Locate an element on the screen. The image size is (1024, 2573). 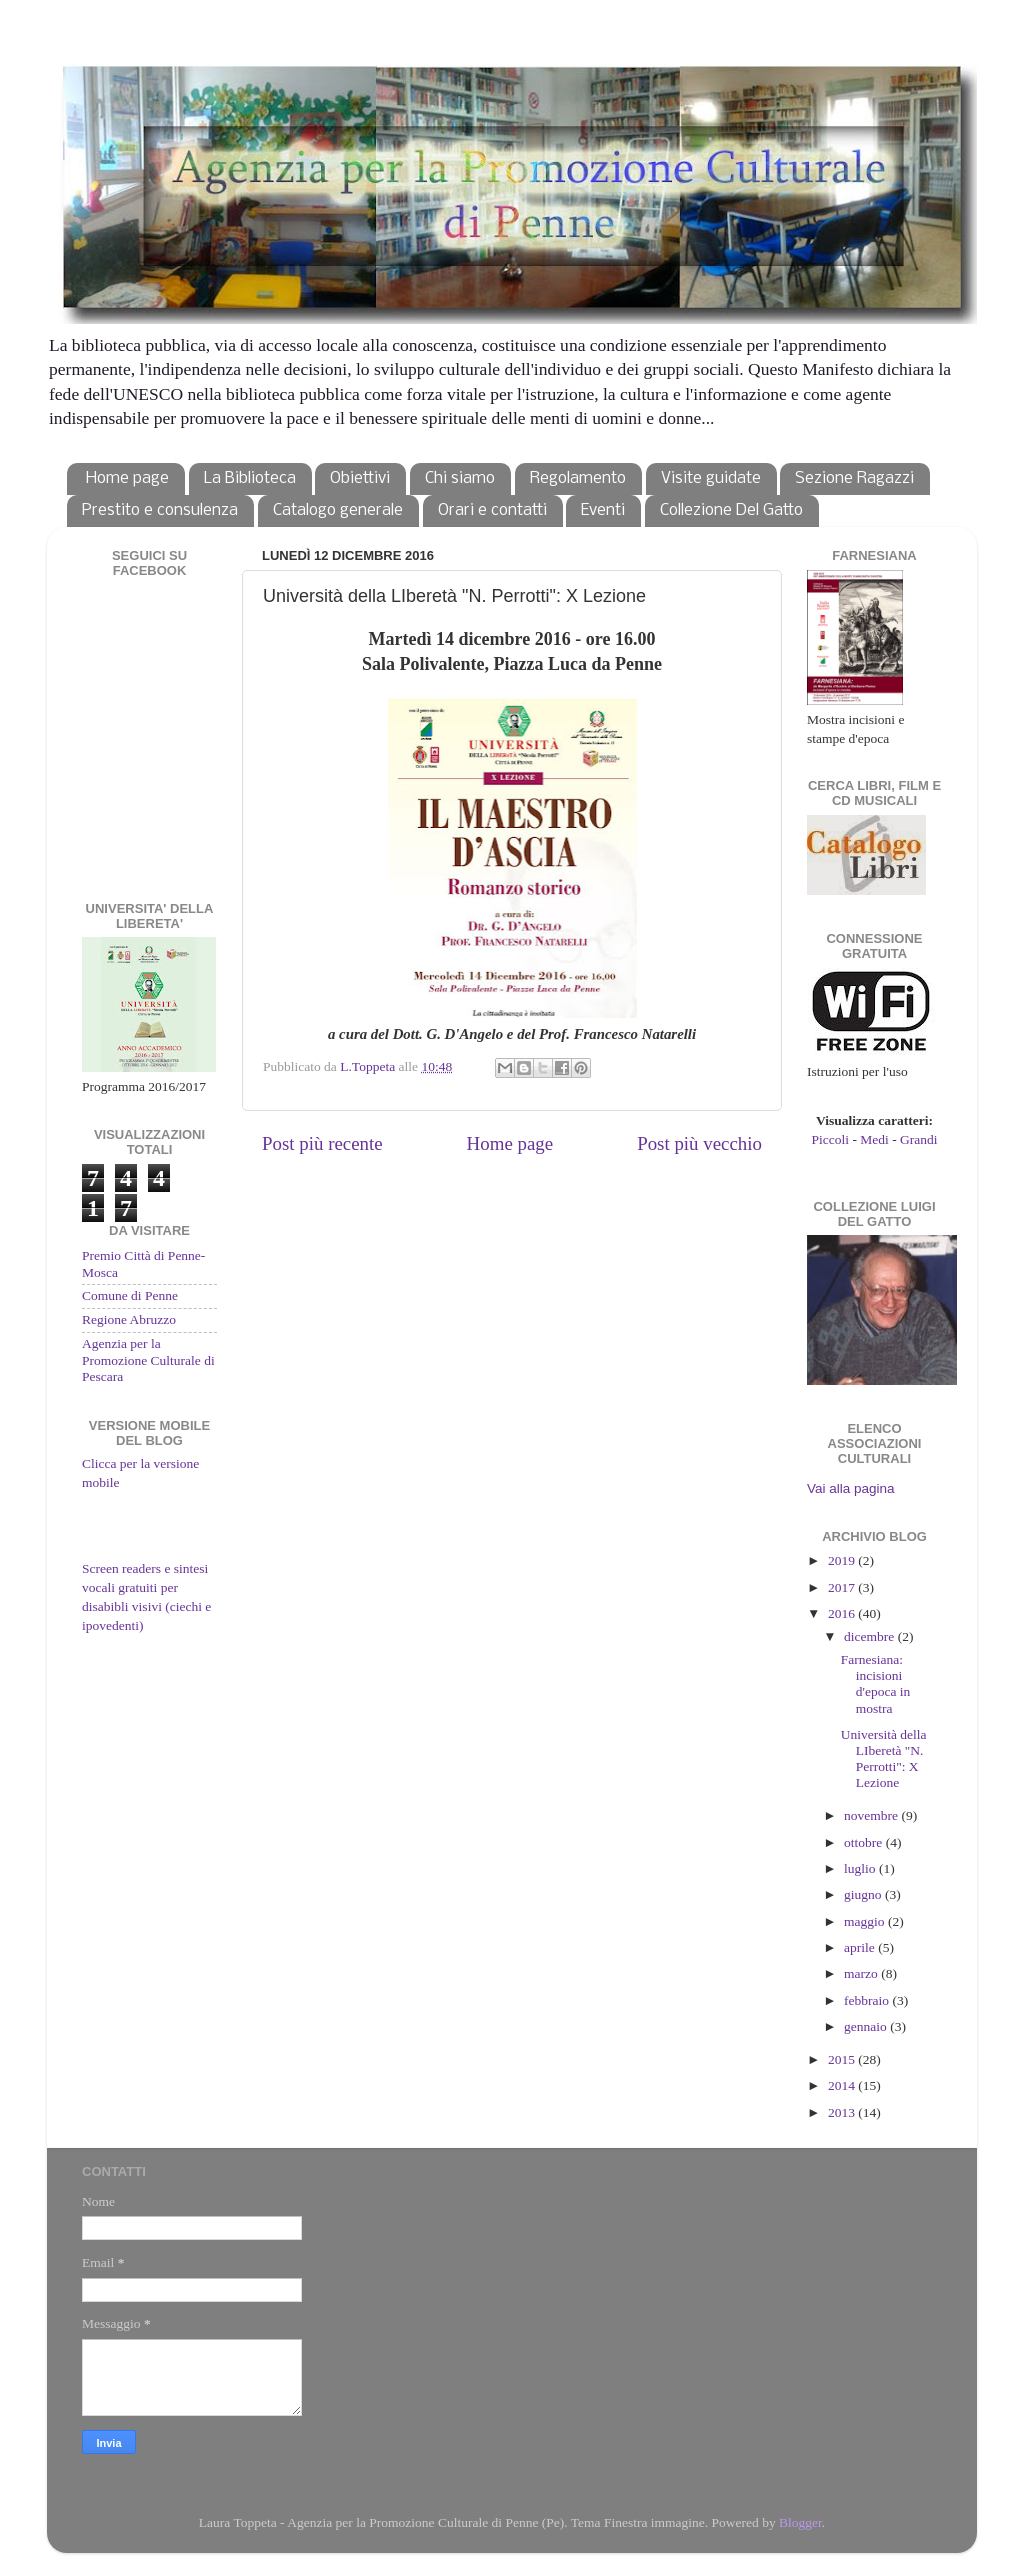
Università della LIberetà "N. Perrotti": X Lezione is located at coordinates (884, 1759).